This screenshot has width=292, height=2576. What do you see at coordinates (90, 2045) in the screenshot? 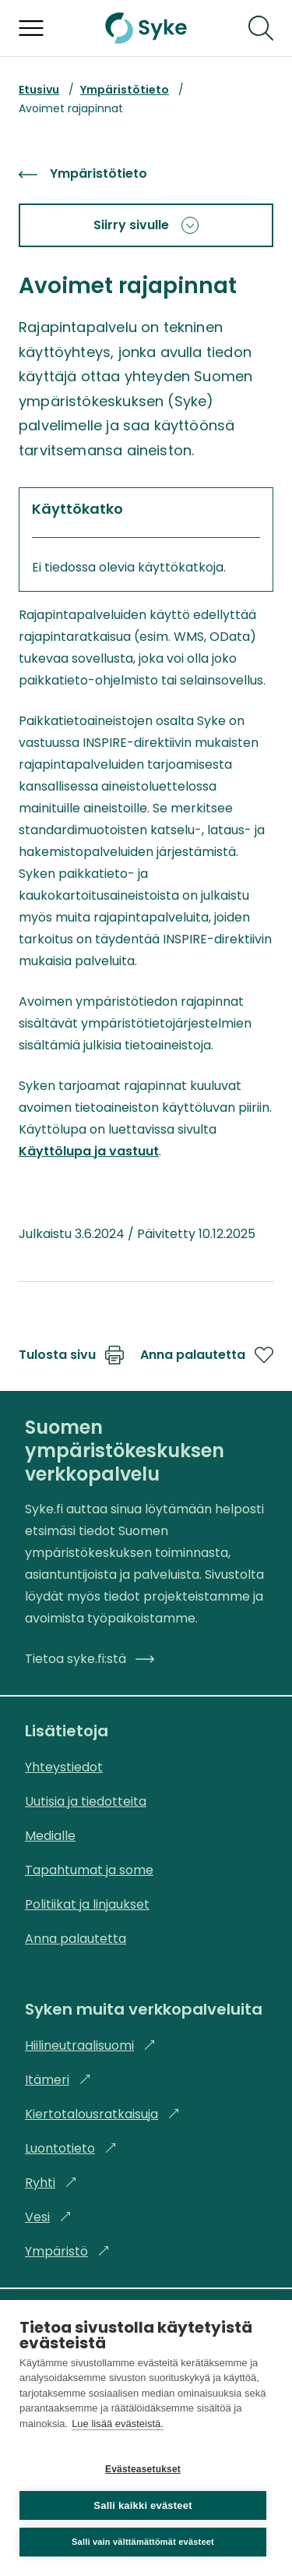
I see `Hiilineutraalisuomi` at bounding box center [90, 2045].